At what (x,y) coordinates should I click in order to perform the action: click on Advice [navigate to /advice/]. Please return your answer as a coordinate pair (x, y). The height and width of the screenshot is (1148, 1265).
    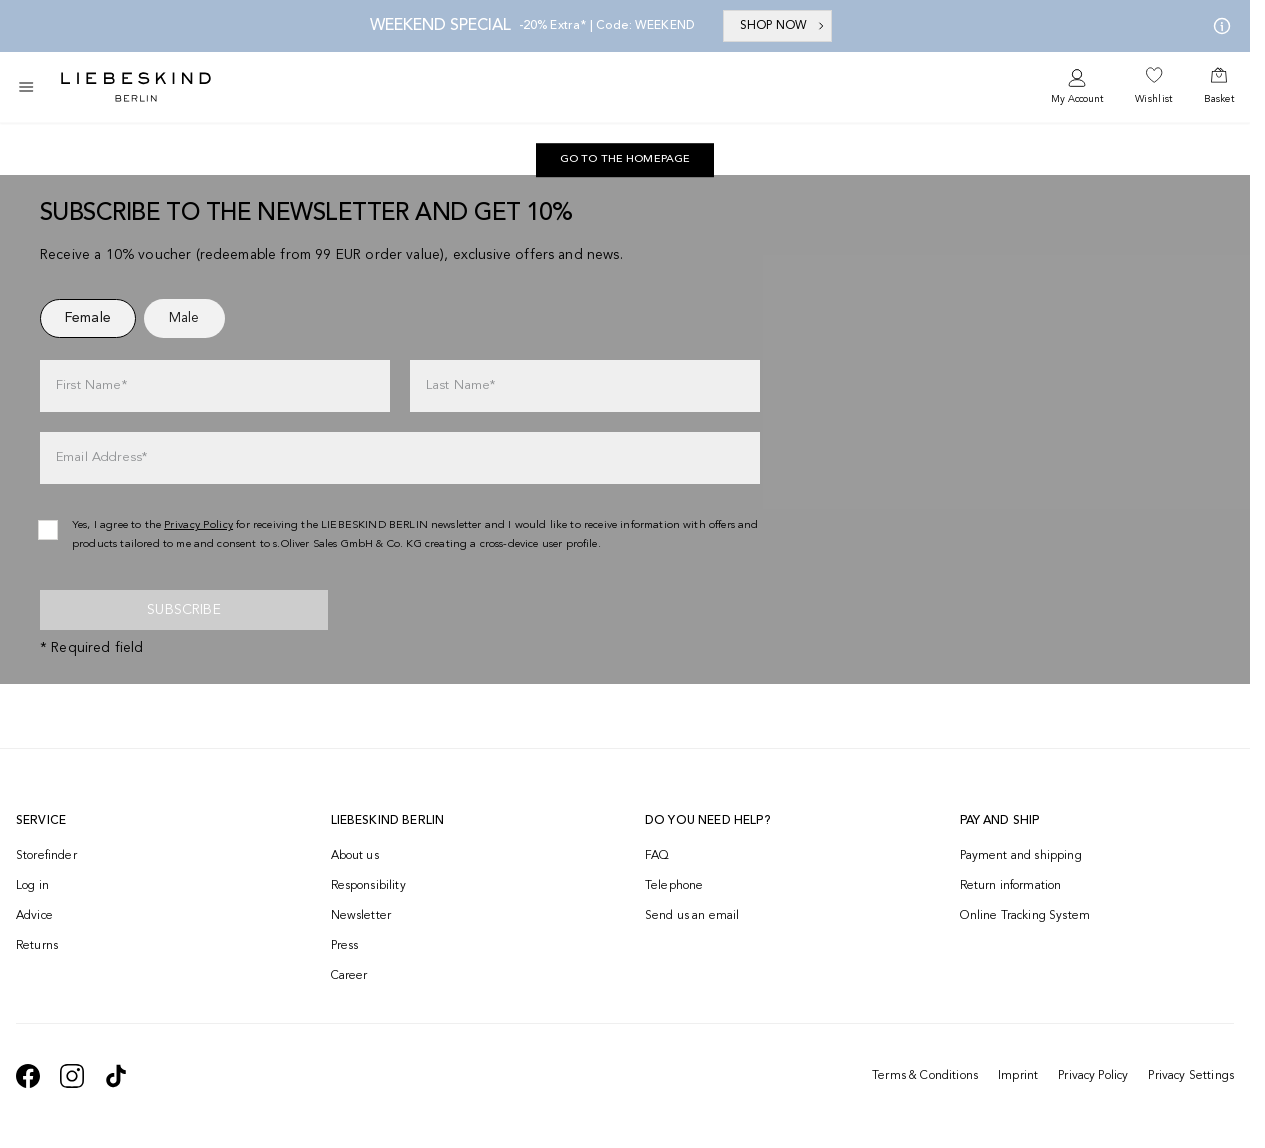
    Looking at the image, I should click on (34, 916).